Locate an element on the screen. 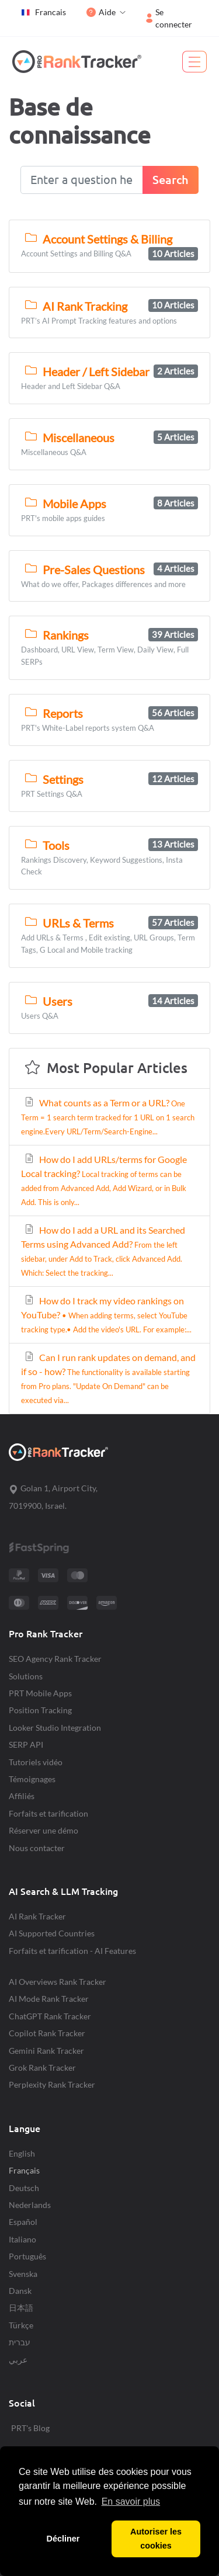 The width and height of the screenshot is (219, 2576). Nederlands is located at coordinates (30, 2205).